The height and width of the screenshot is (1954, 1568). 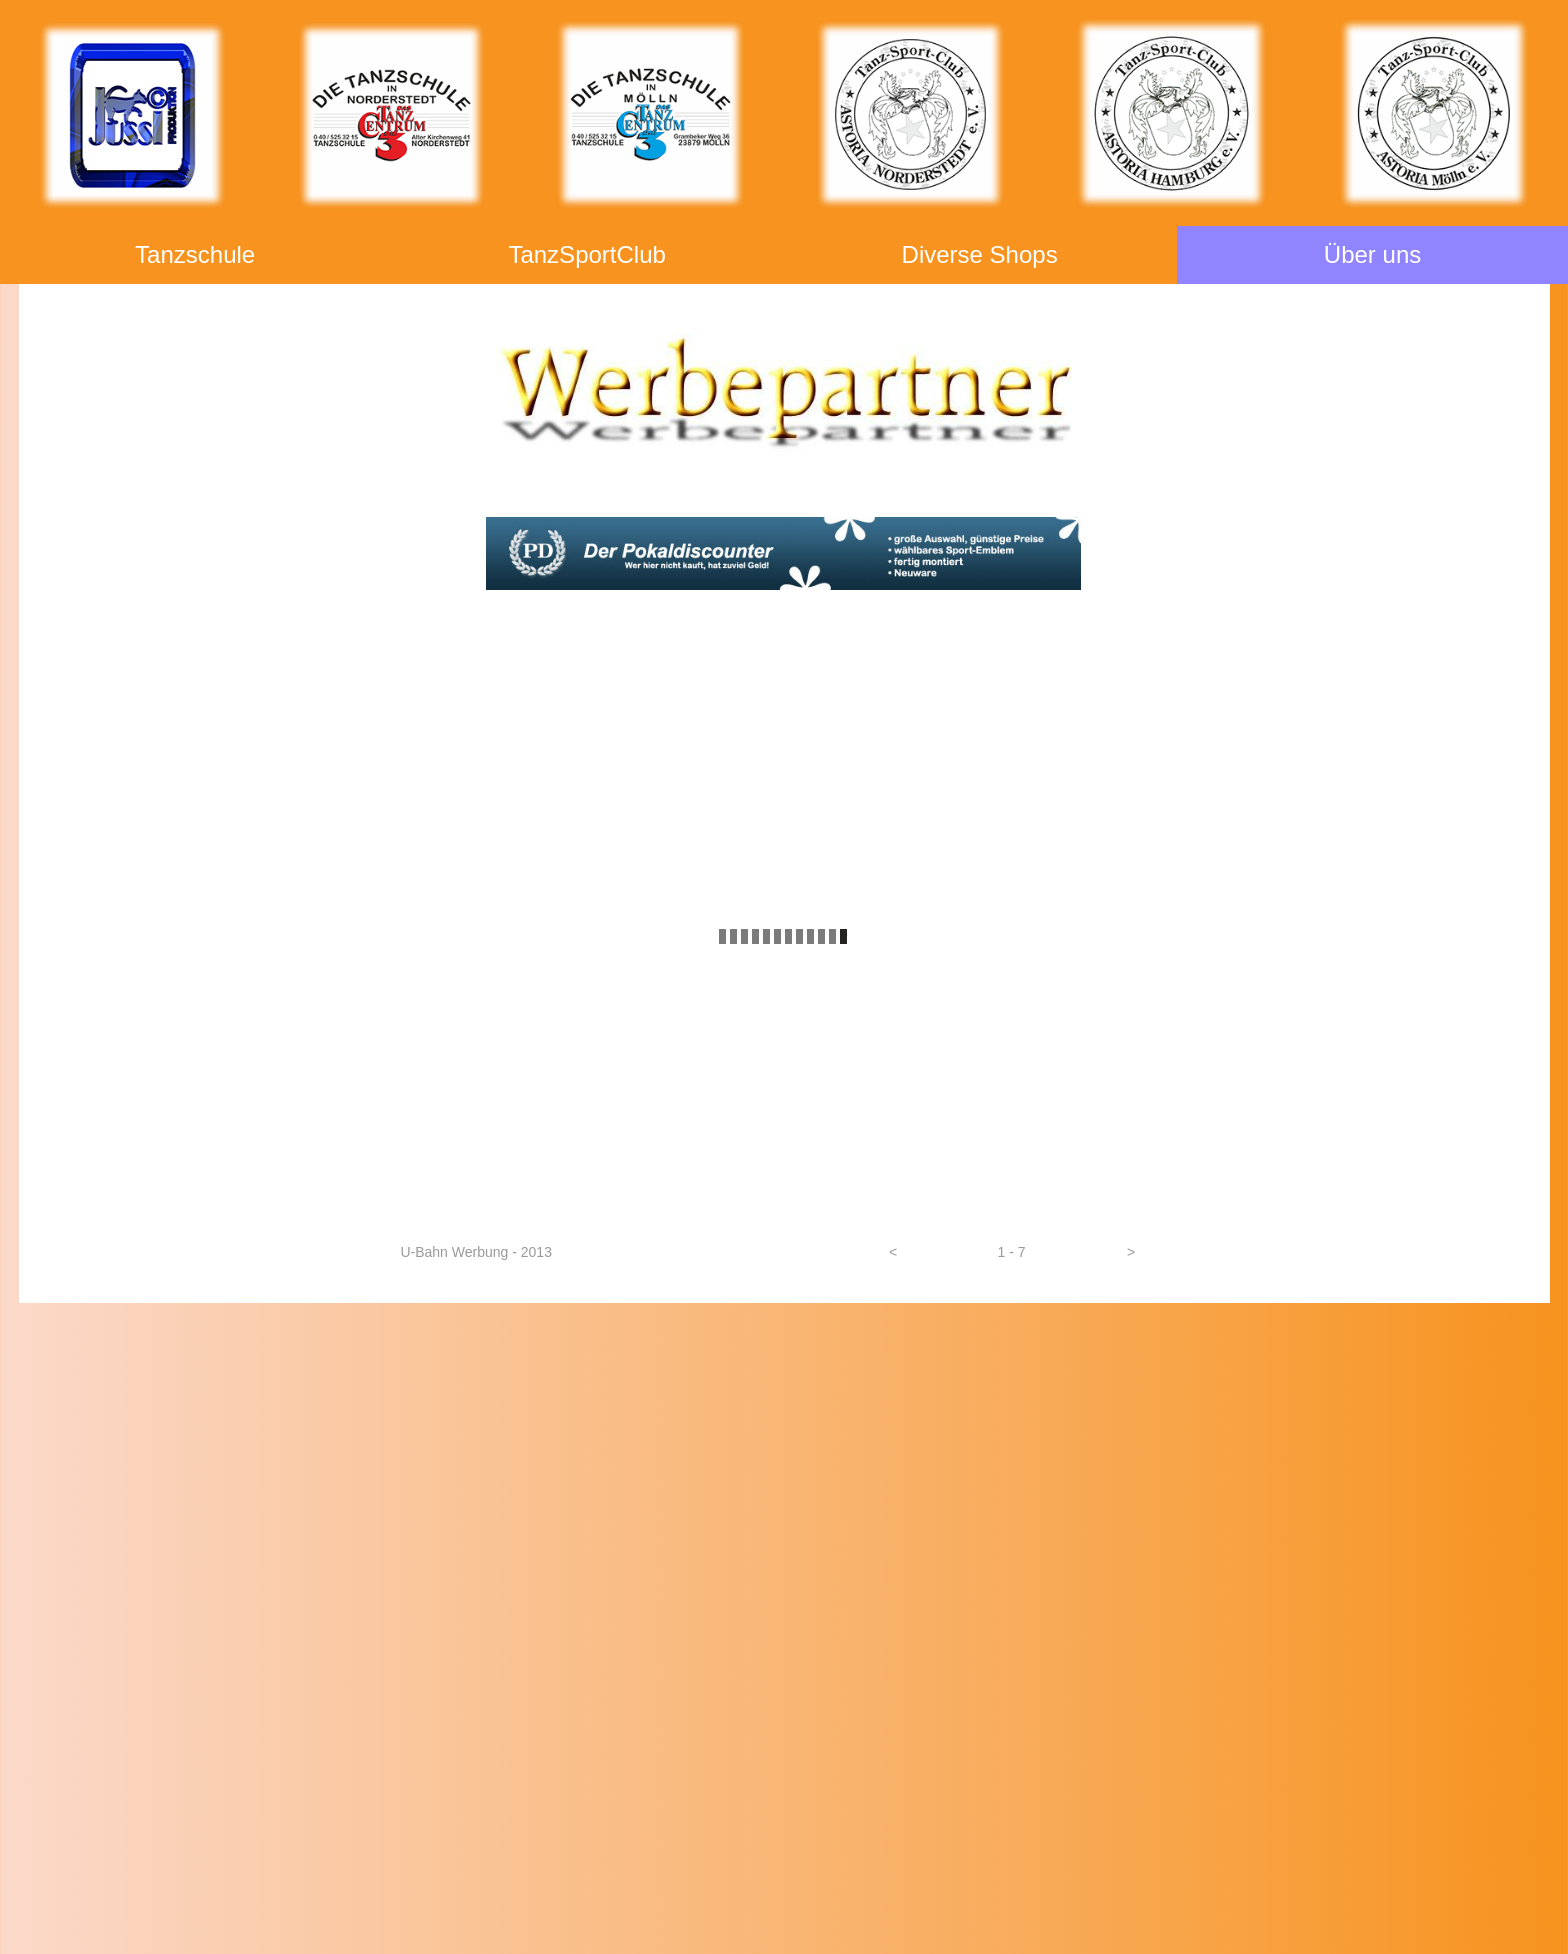 What do you see at coordinates (784, 1395) in the screenshot?
I see `DVD - Shop` at bounding box center [784, 1395].